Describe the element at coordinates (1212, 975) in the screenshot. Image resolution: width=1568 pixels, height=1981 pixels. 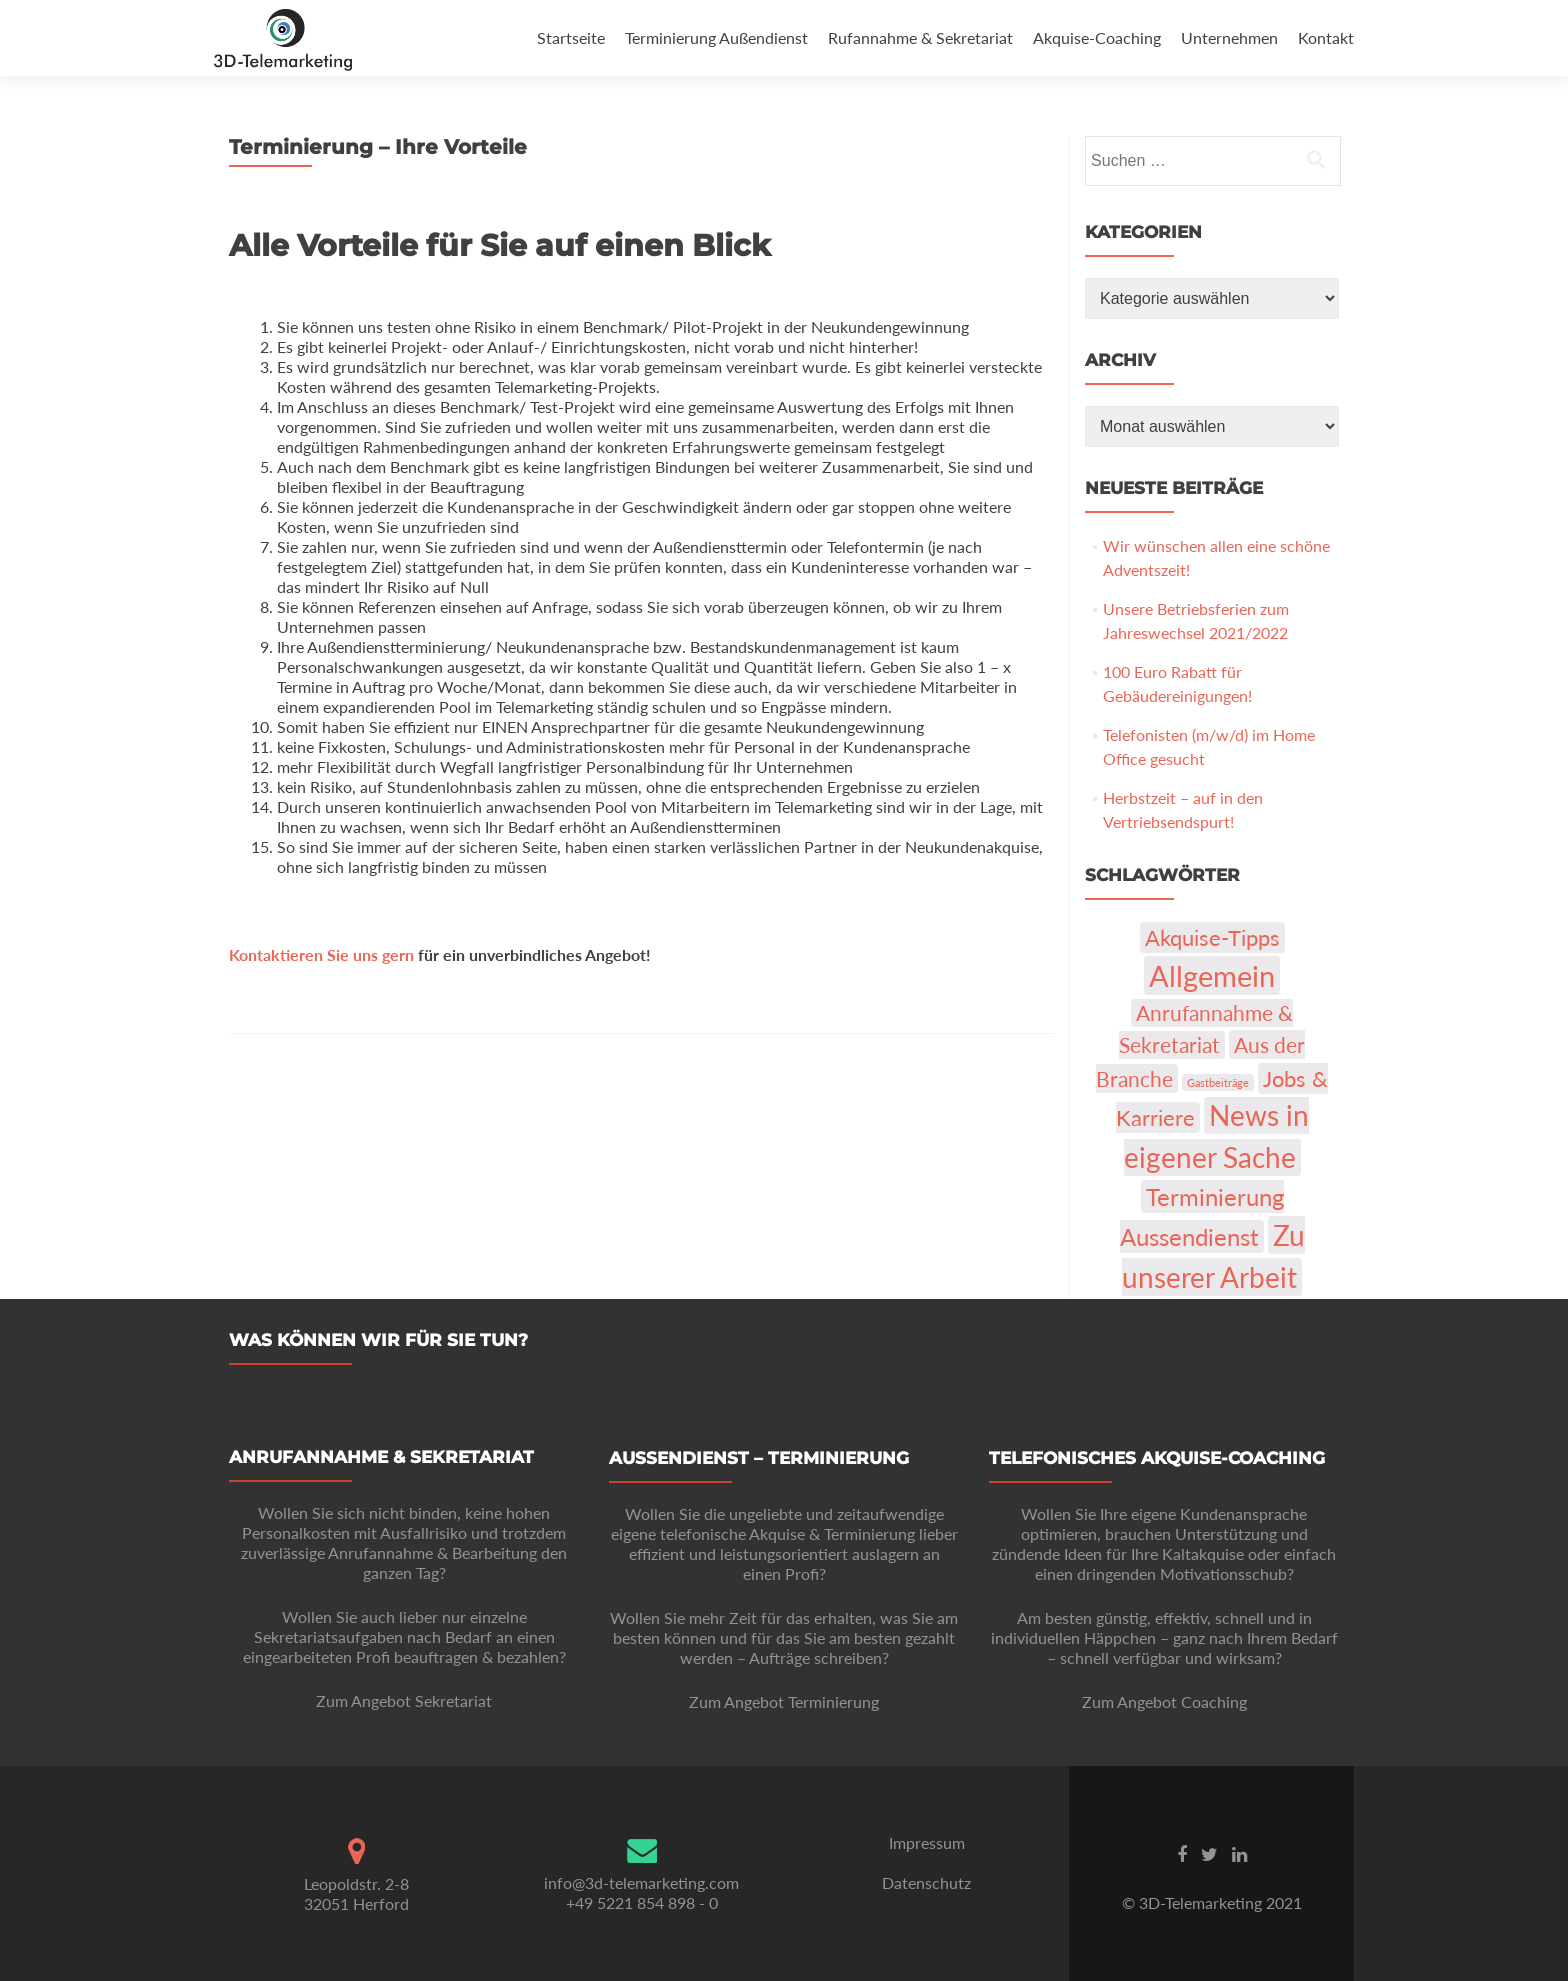
I see `Allgemein [Allgemein (103 Einträge)]` at that location.